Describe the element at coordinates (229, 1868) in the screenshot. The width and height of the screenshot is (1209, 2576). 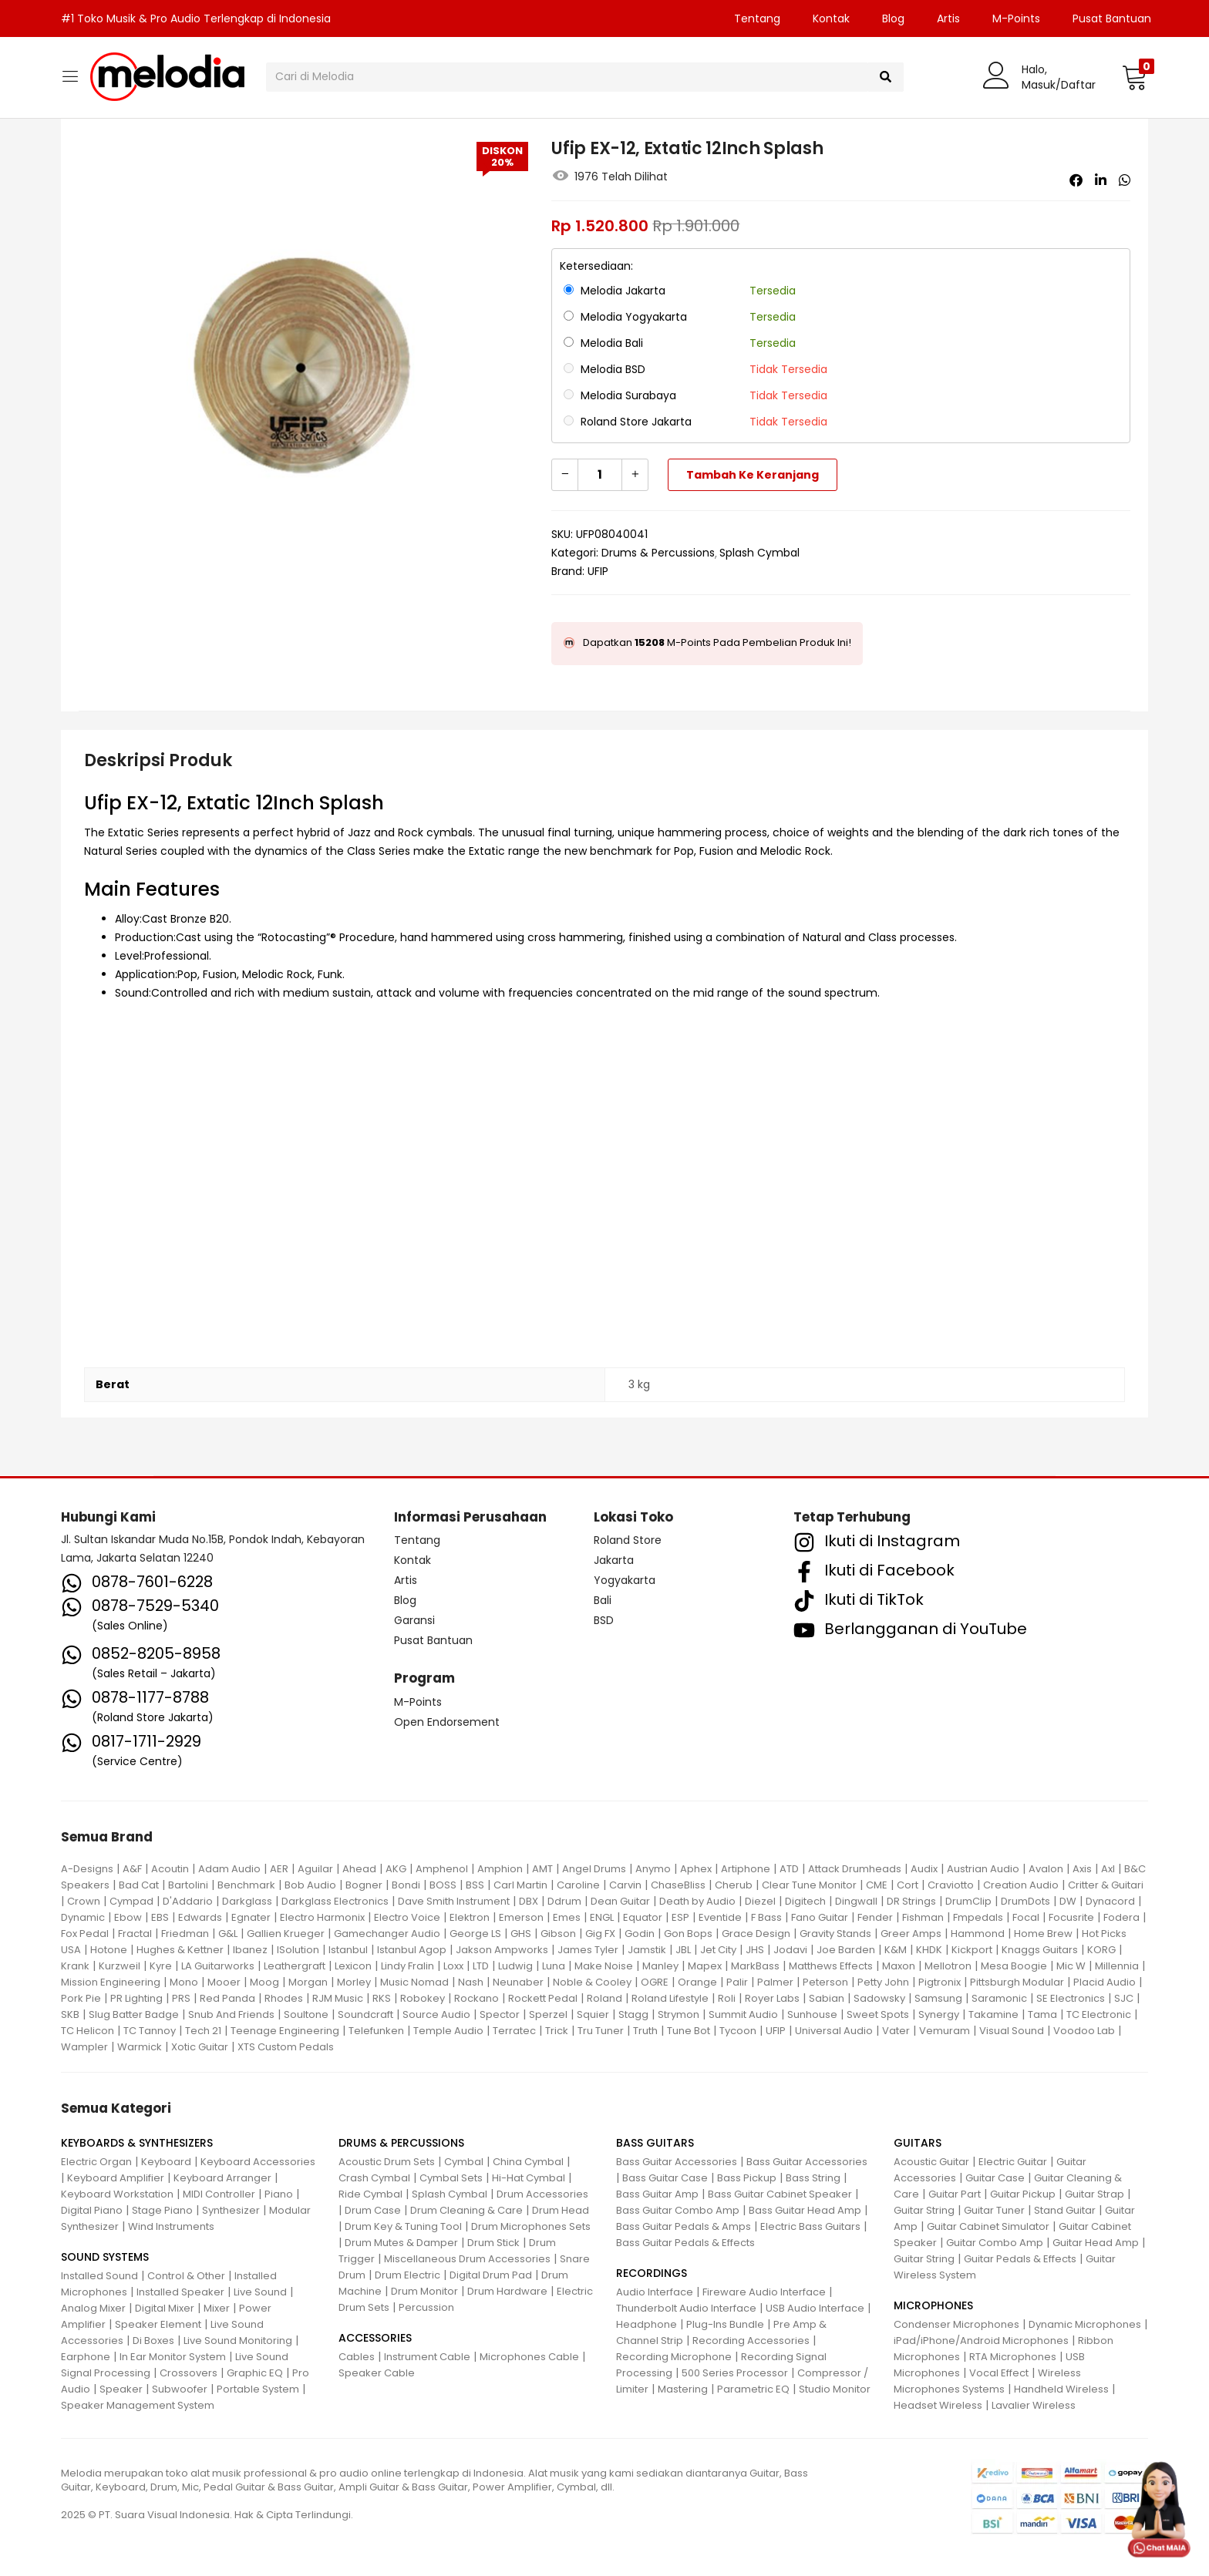
I see `Adam Audio` at that location.